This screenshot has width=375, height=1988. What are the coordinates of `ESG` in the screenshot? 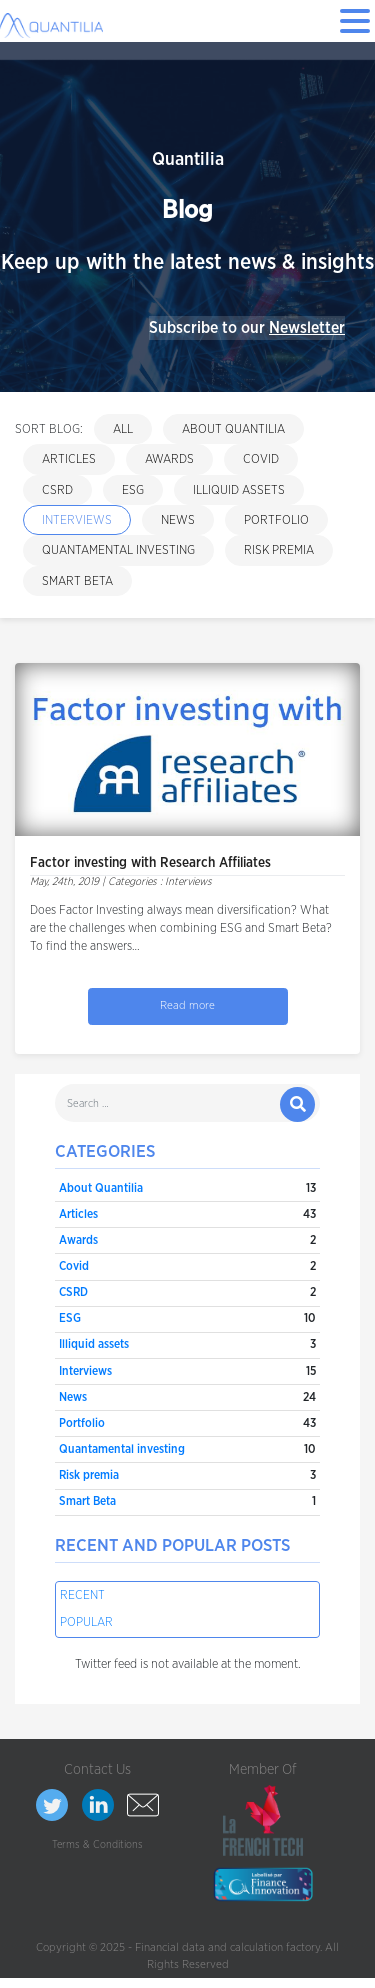 It's located at (133, 490).